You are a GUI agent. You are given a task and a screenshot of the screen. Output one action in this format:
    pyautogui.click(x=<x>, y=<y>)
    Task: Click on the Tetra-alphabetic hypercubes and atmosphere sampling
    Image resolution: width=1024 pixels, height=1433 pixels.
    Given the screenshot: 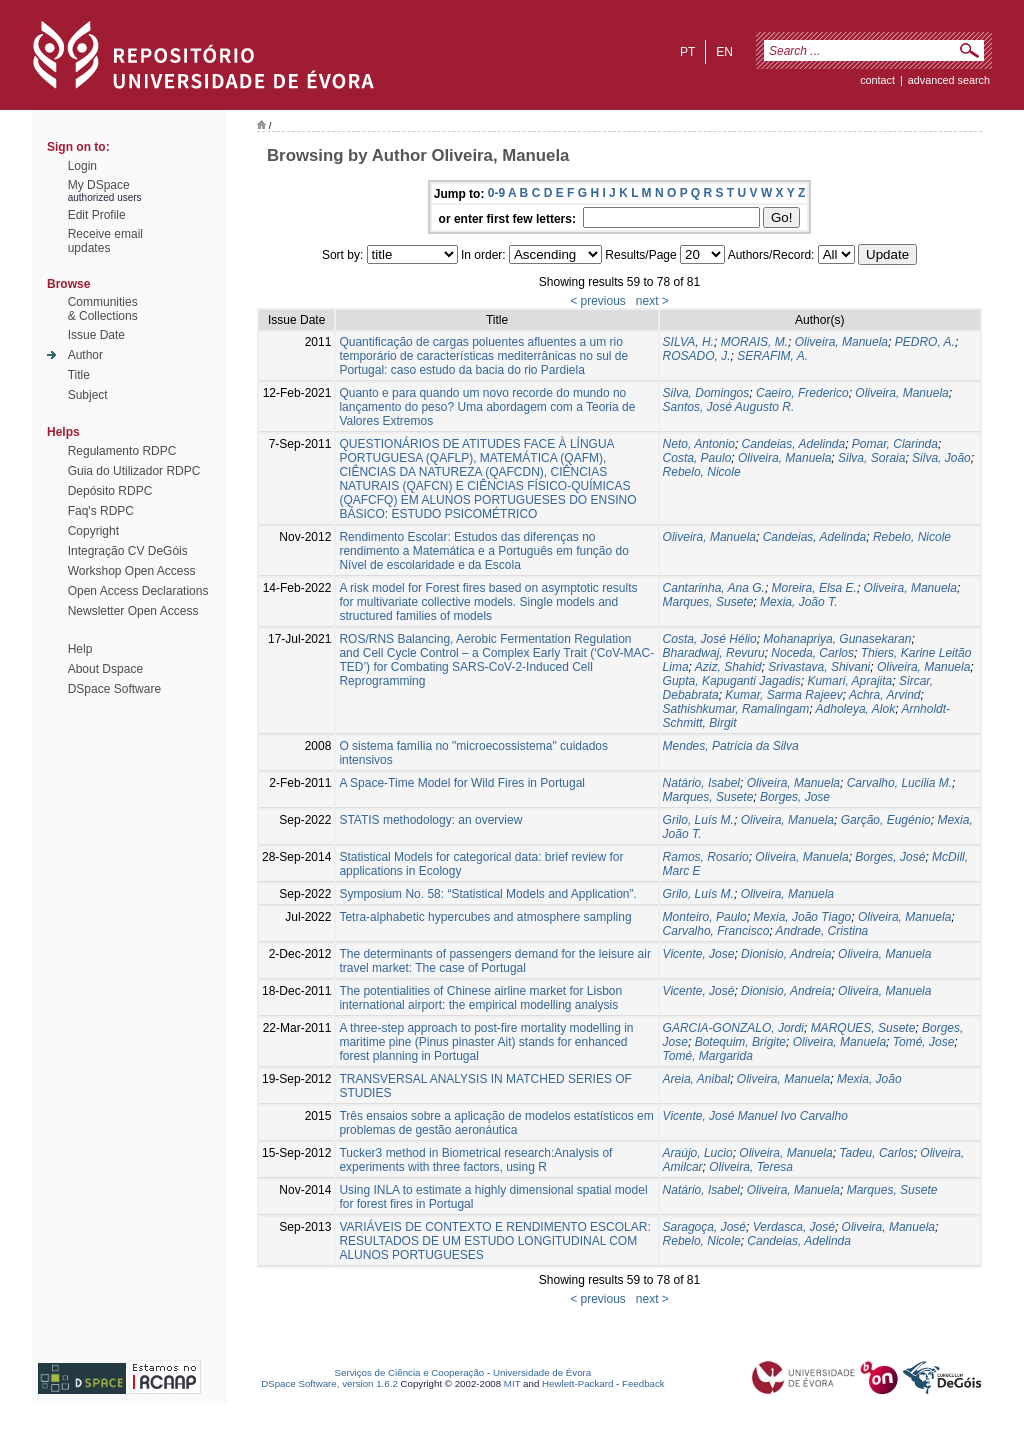 What is the action you would take?
    pyautogui.click(x=485, y=917)
    